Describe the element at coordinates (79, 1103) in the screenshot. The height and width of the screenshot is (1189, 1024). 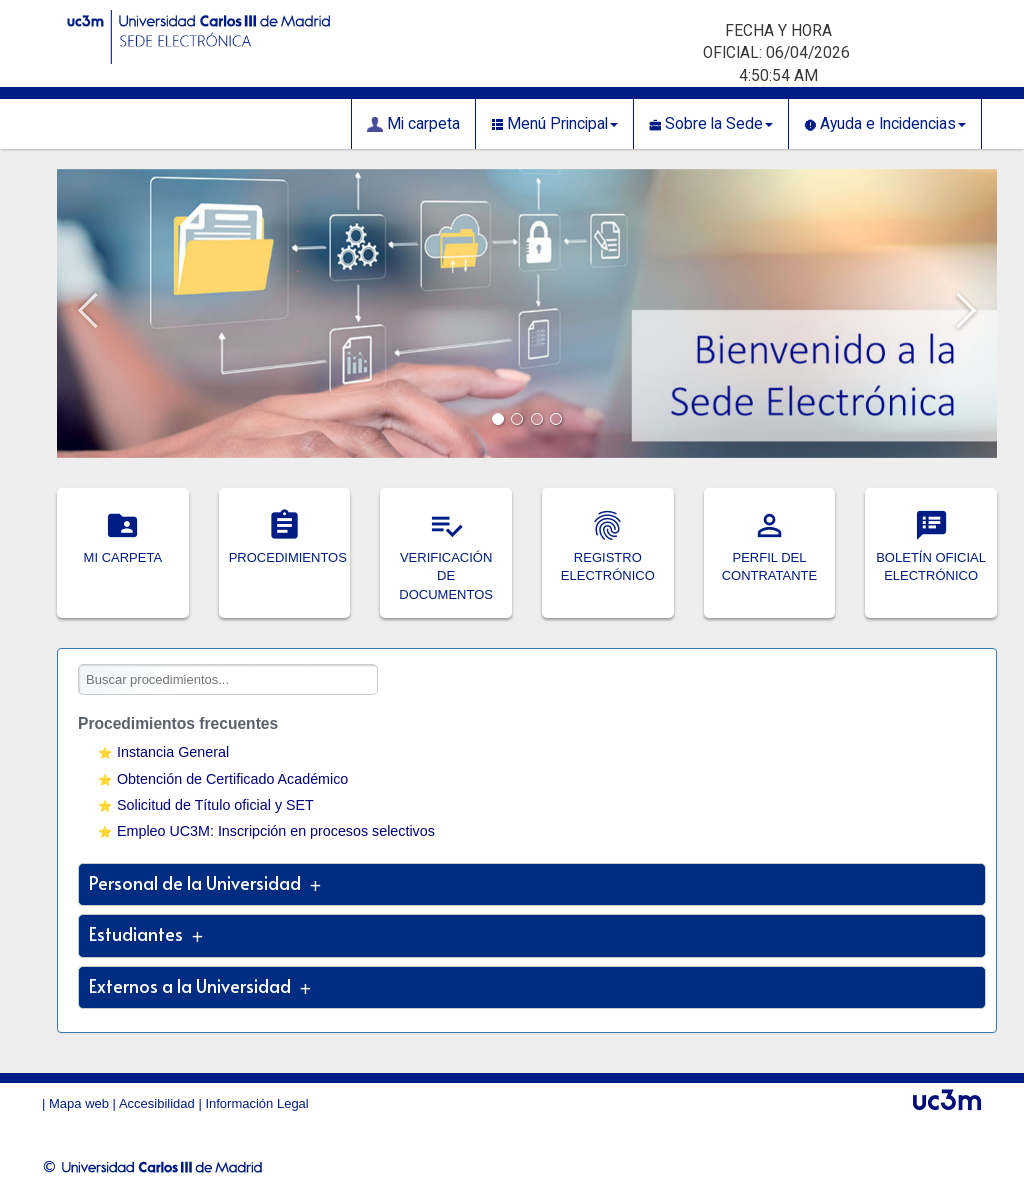
I see `Mapa web` at that location.